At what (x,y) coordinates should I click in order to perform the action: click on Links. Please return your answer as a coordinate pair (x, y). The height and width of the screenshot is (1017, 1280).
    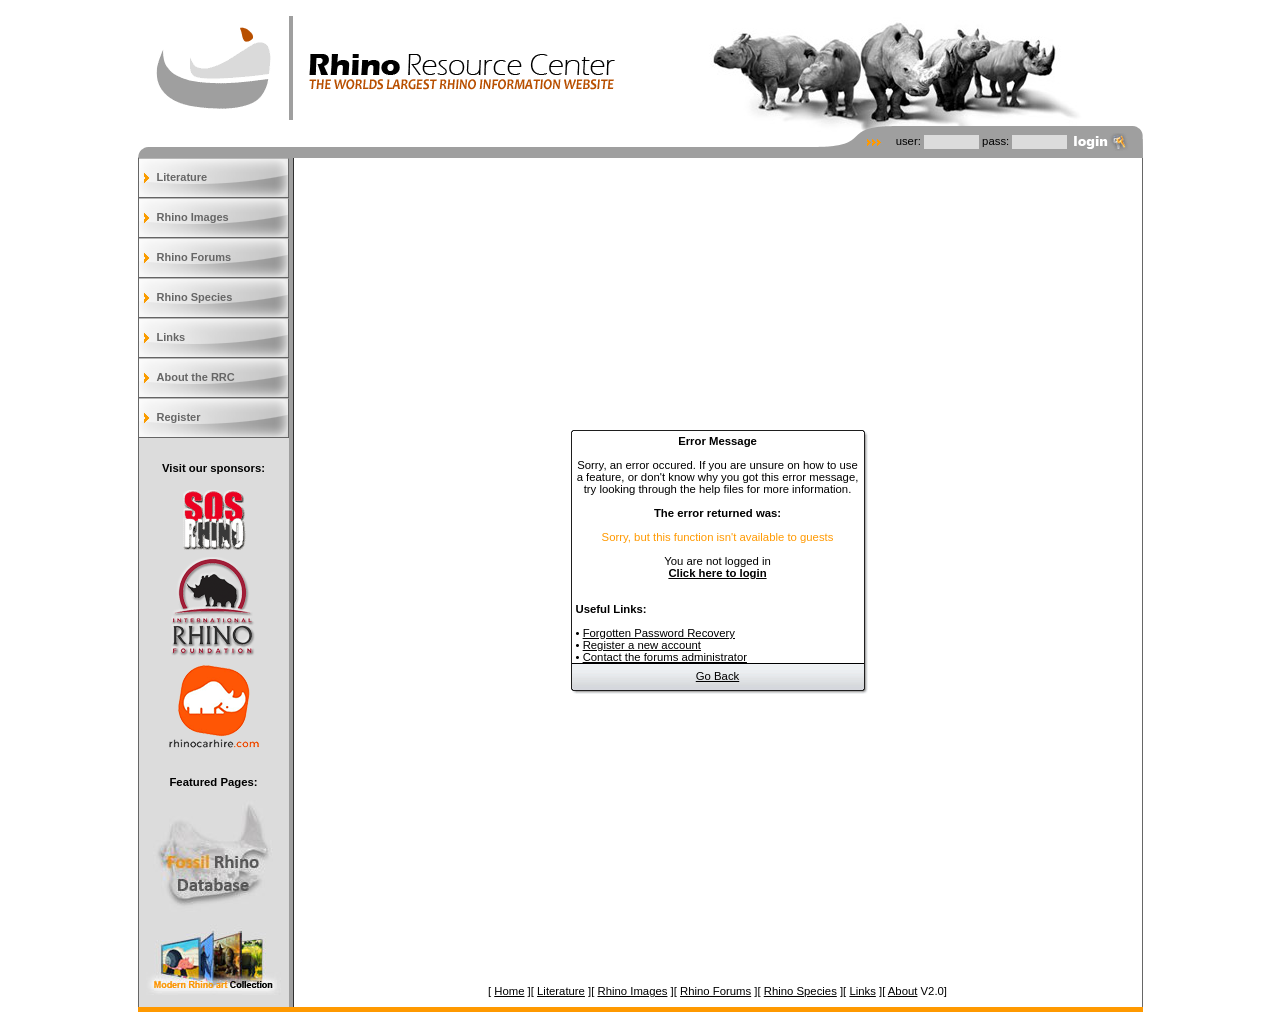
    Looking at the image, I should click on (171, 337).